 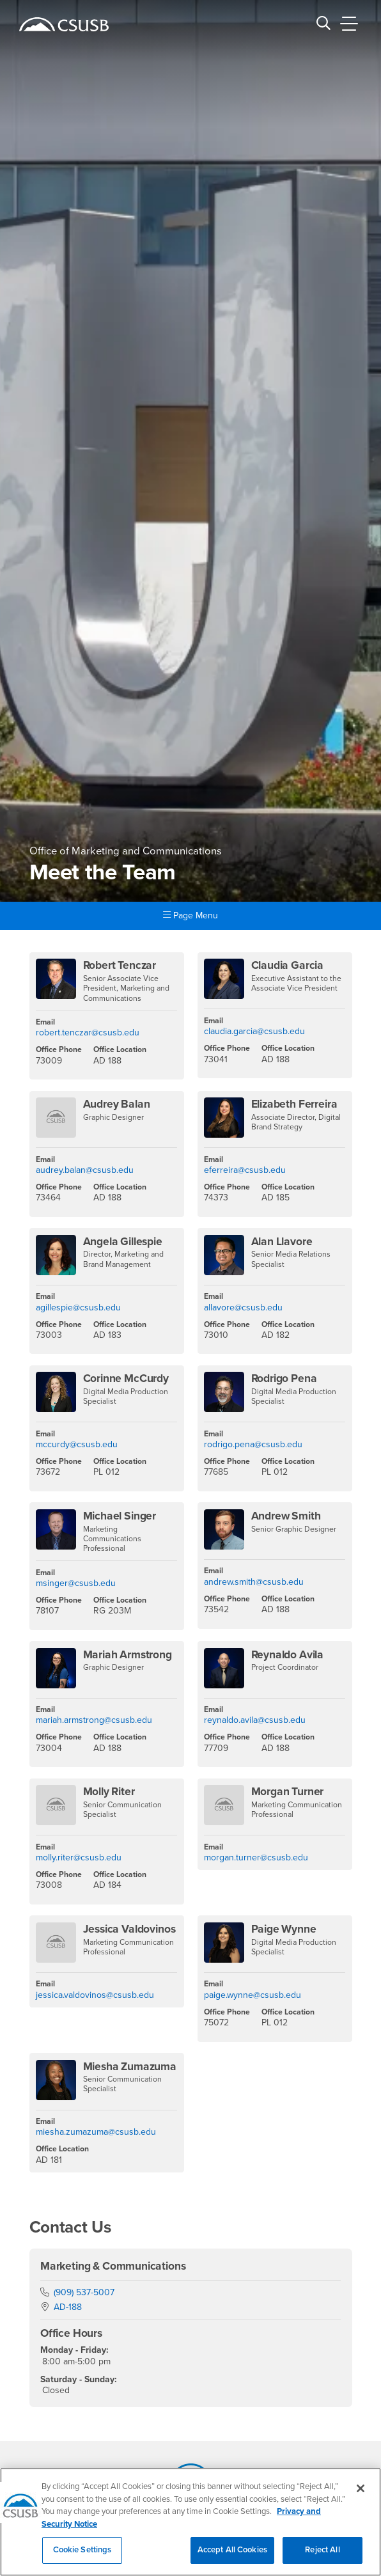 What do you see at coordinates (77, 1444) in the screenshot?
I see `mccurdy@csusb.edu` at bounding box center [77, 1444].